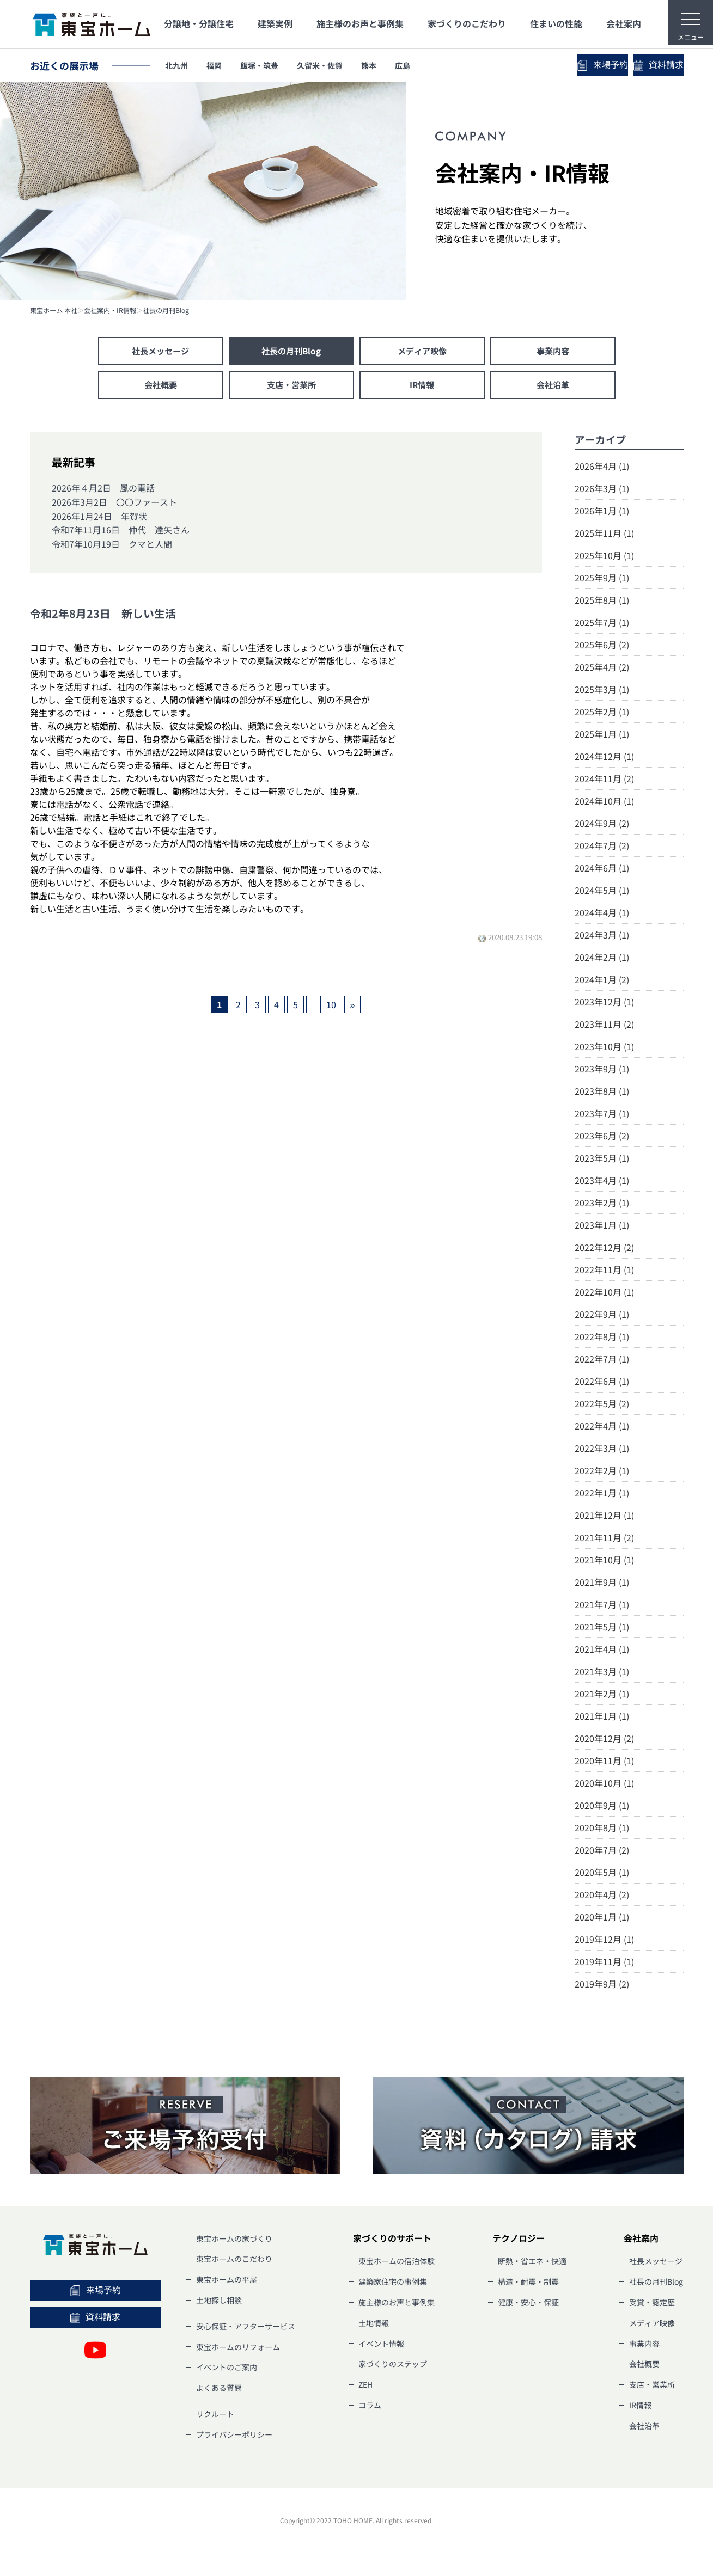 The width and height of the screenshot is (713, 2576). I want to click on 2022年4月 (1), so click(602, 1427).